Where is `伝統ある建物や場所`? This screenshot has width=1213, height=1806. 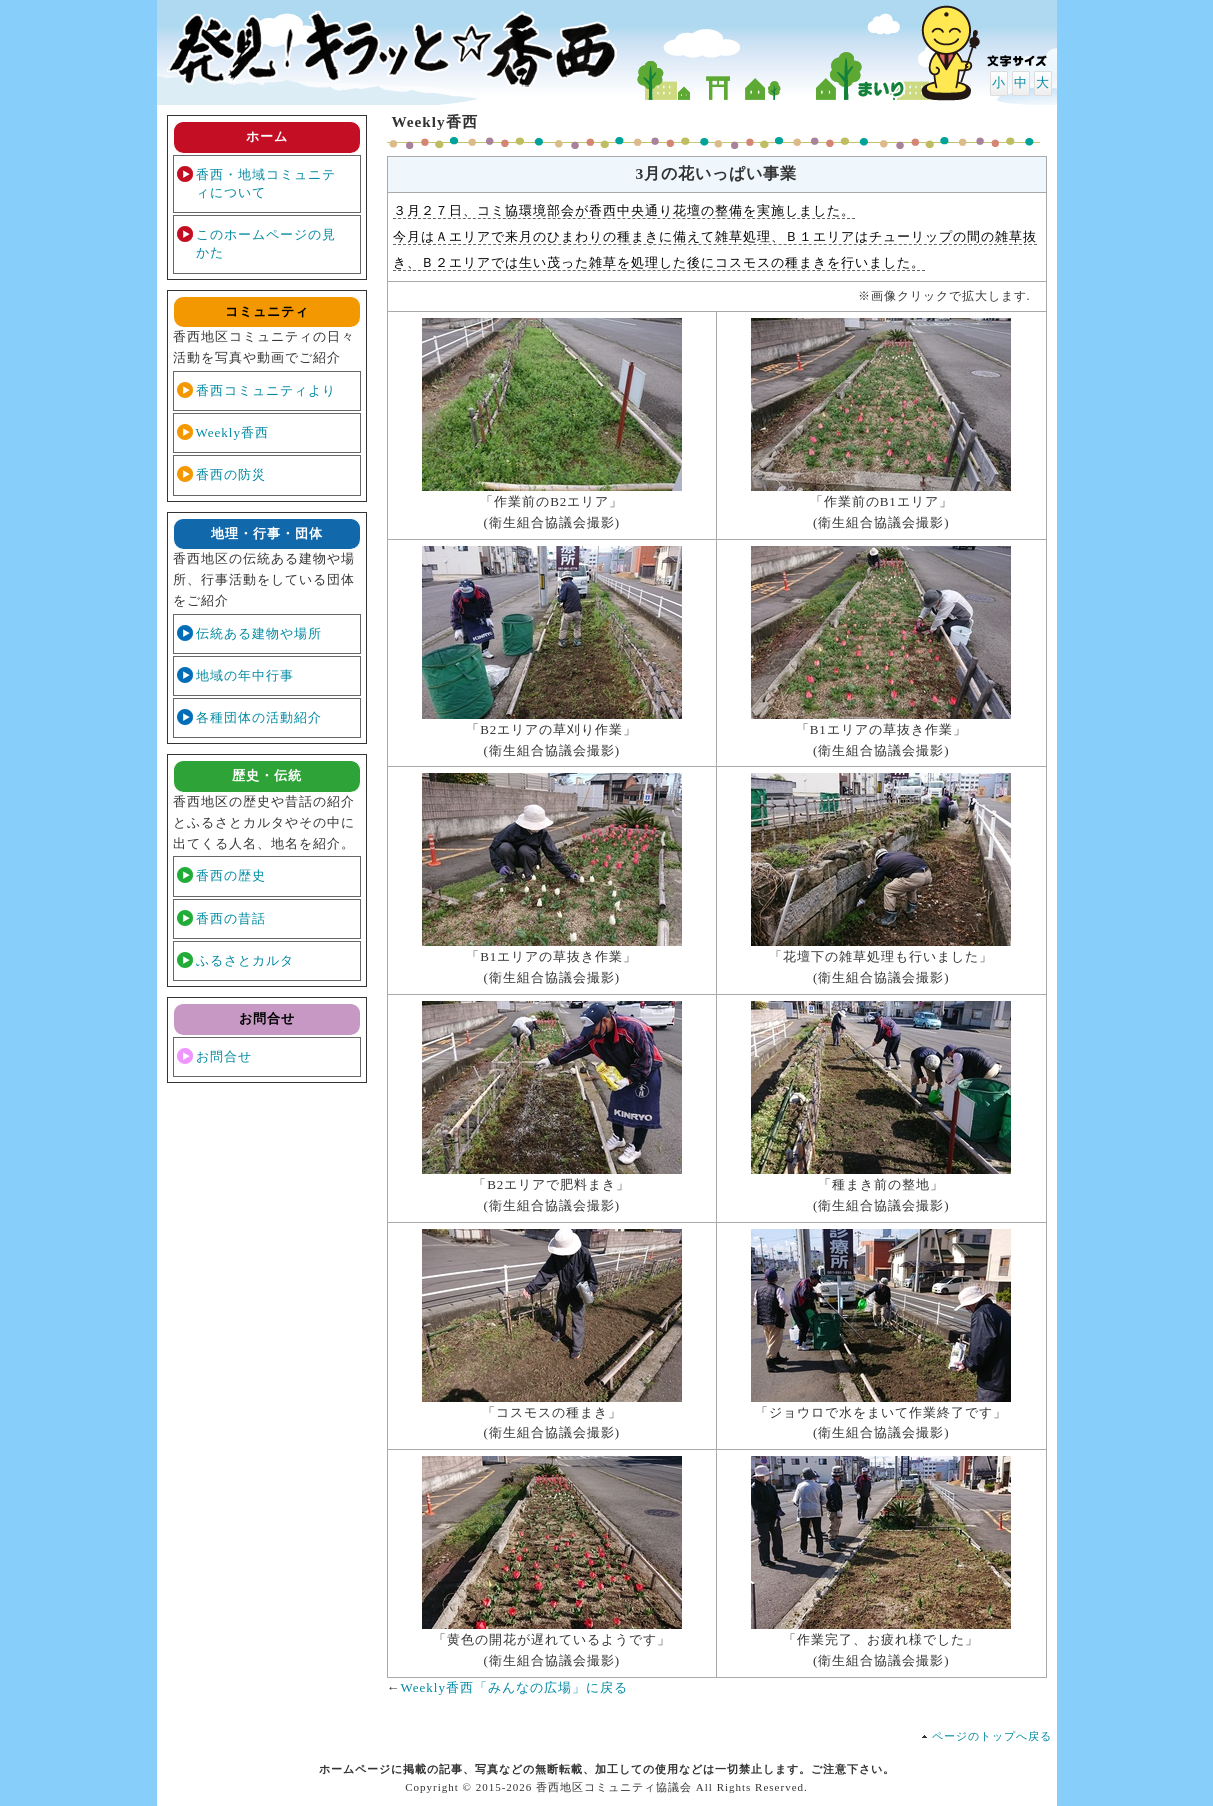 伝統ある建物や場所 is located at coordinates (259, 633).